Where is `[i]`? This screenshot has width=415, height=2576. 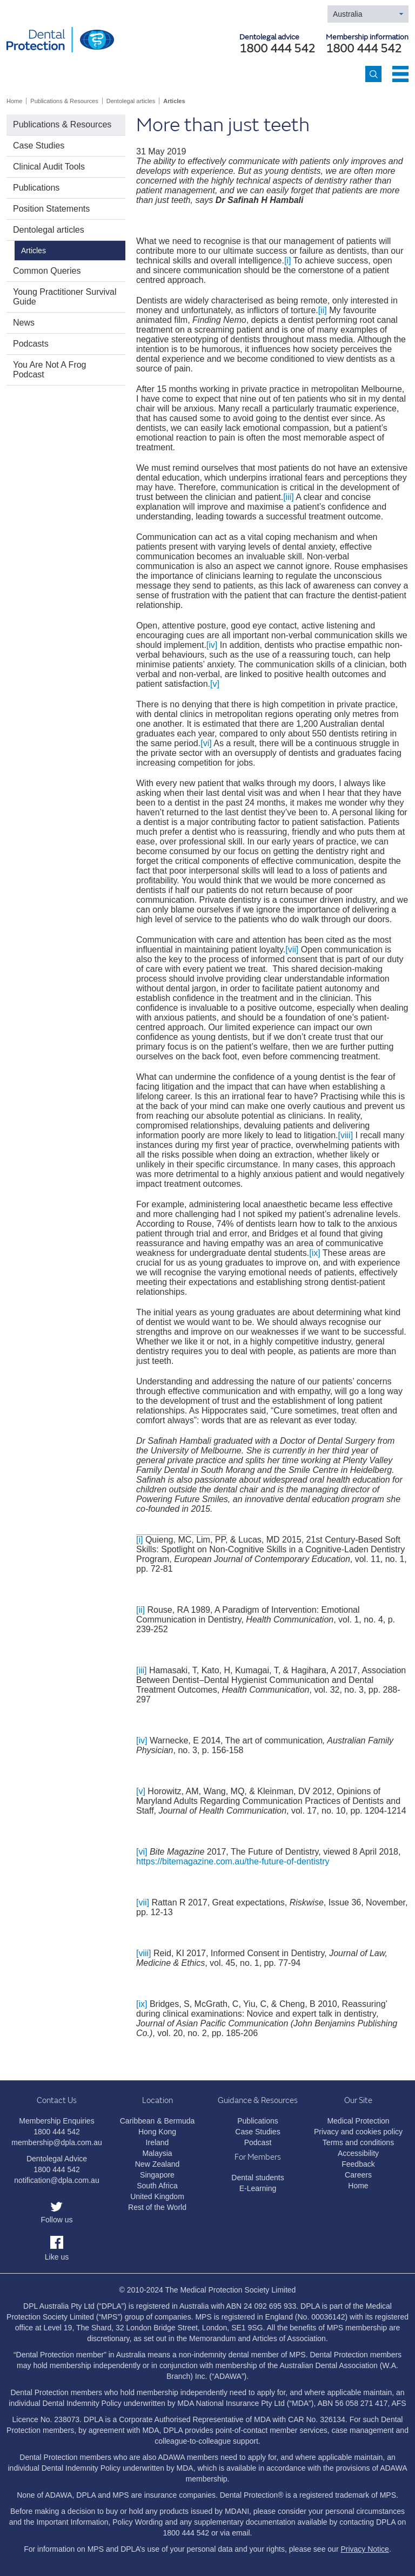 [i] is located at coordinates (287, 260).